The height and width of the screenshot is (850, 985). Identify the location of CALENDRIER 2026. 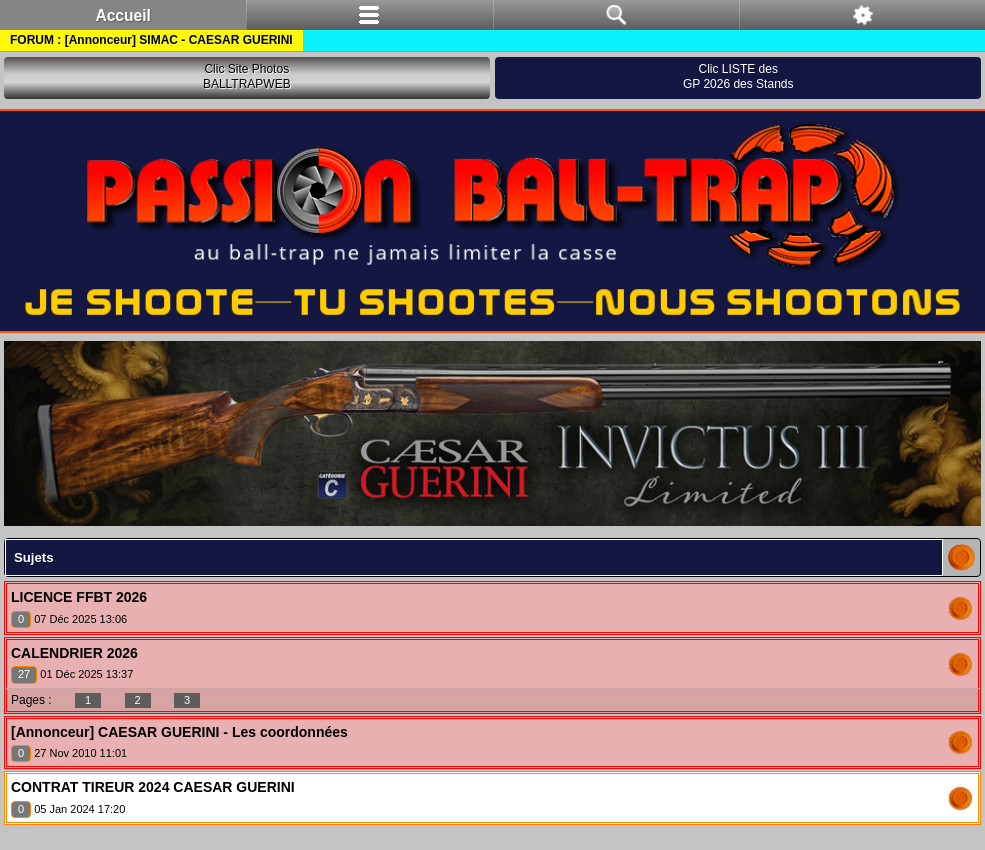
(74, 653).